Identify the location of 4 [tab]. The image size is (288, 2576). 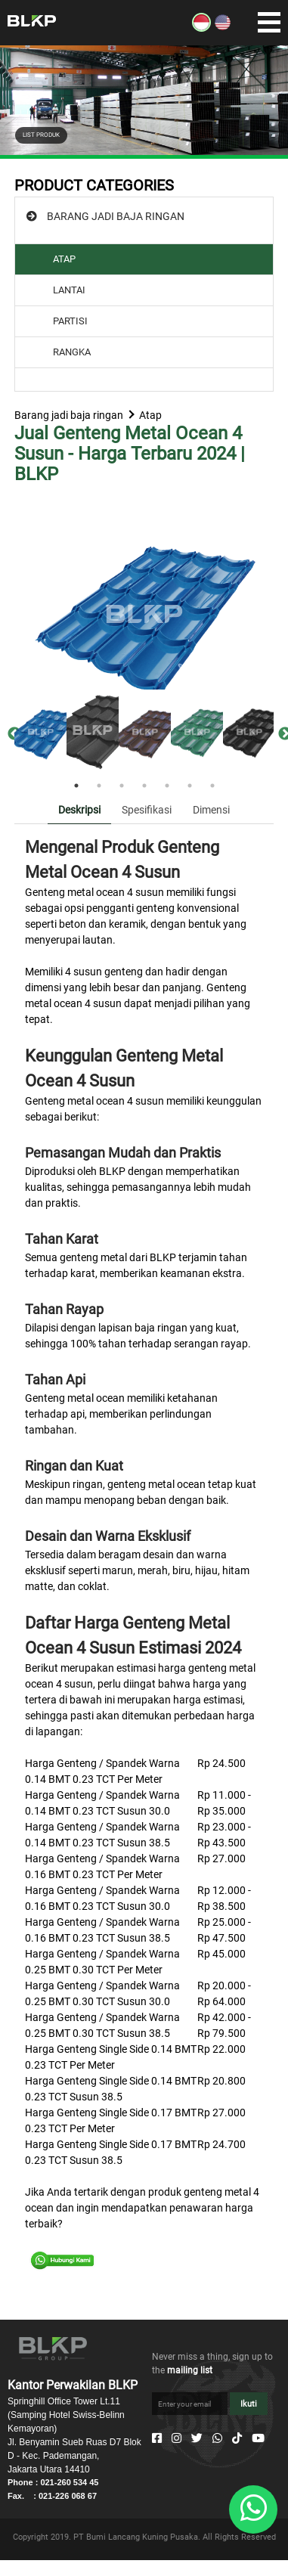
(144, 785).